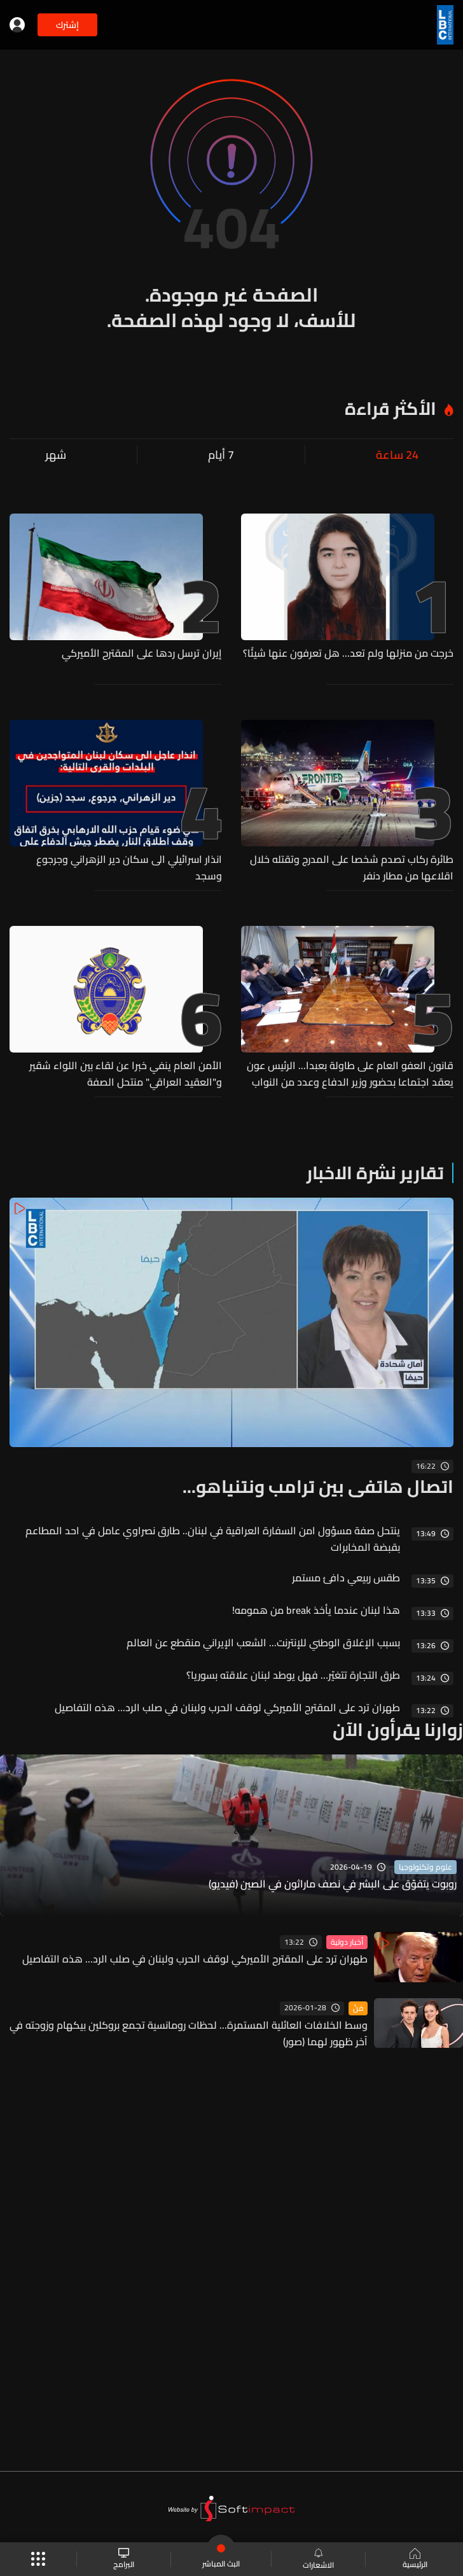 The width and height of the screenshot is (463, 2576). Describe the element at coordinates (346, 1577) in the screenshot. I see `طقس ربيعي دافئ مستمر` at that location.